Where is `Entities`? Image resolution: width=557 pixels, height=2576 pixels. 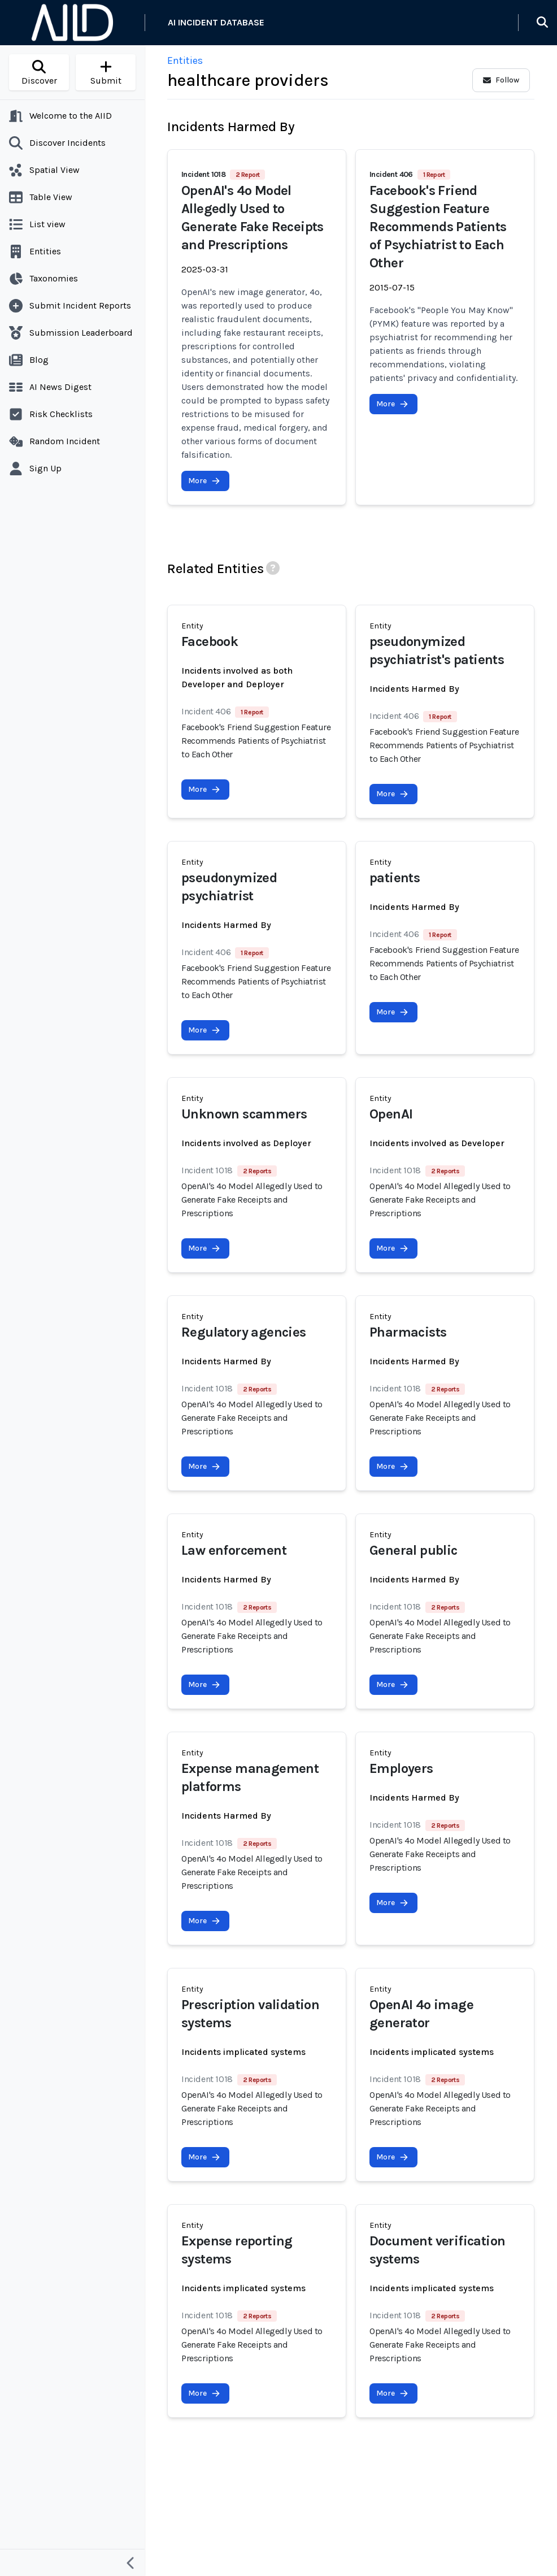 Entities is located at coordinates (185, 60).